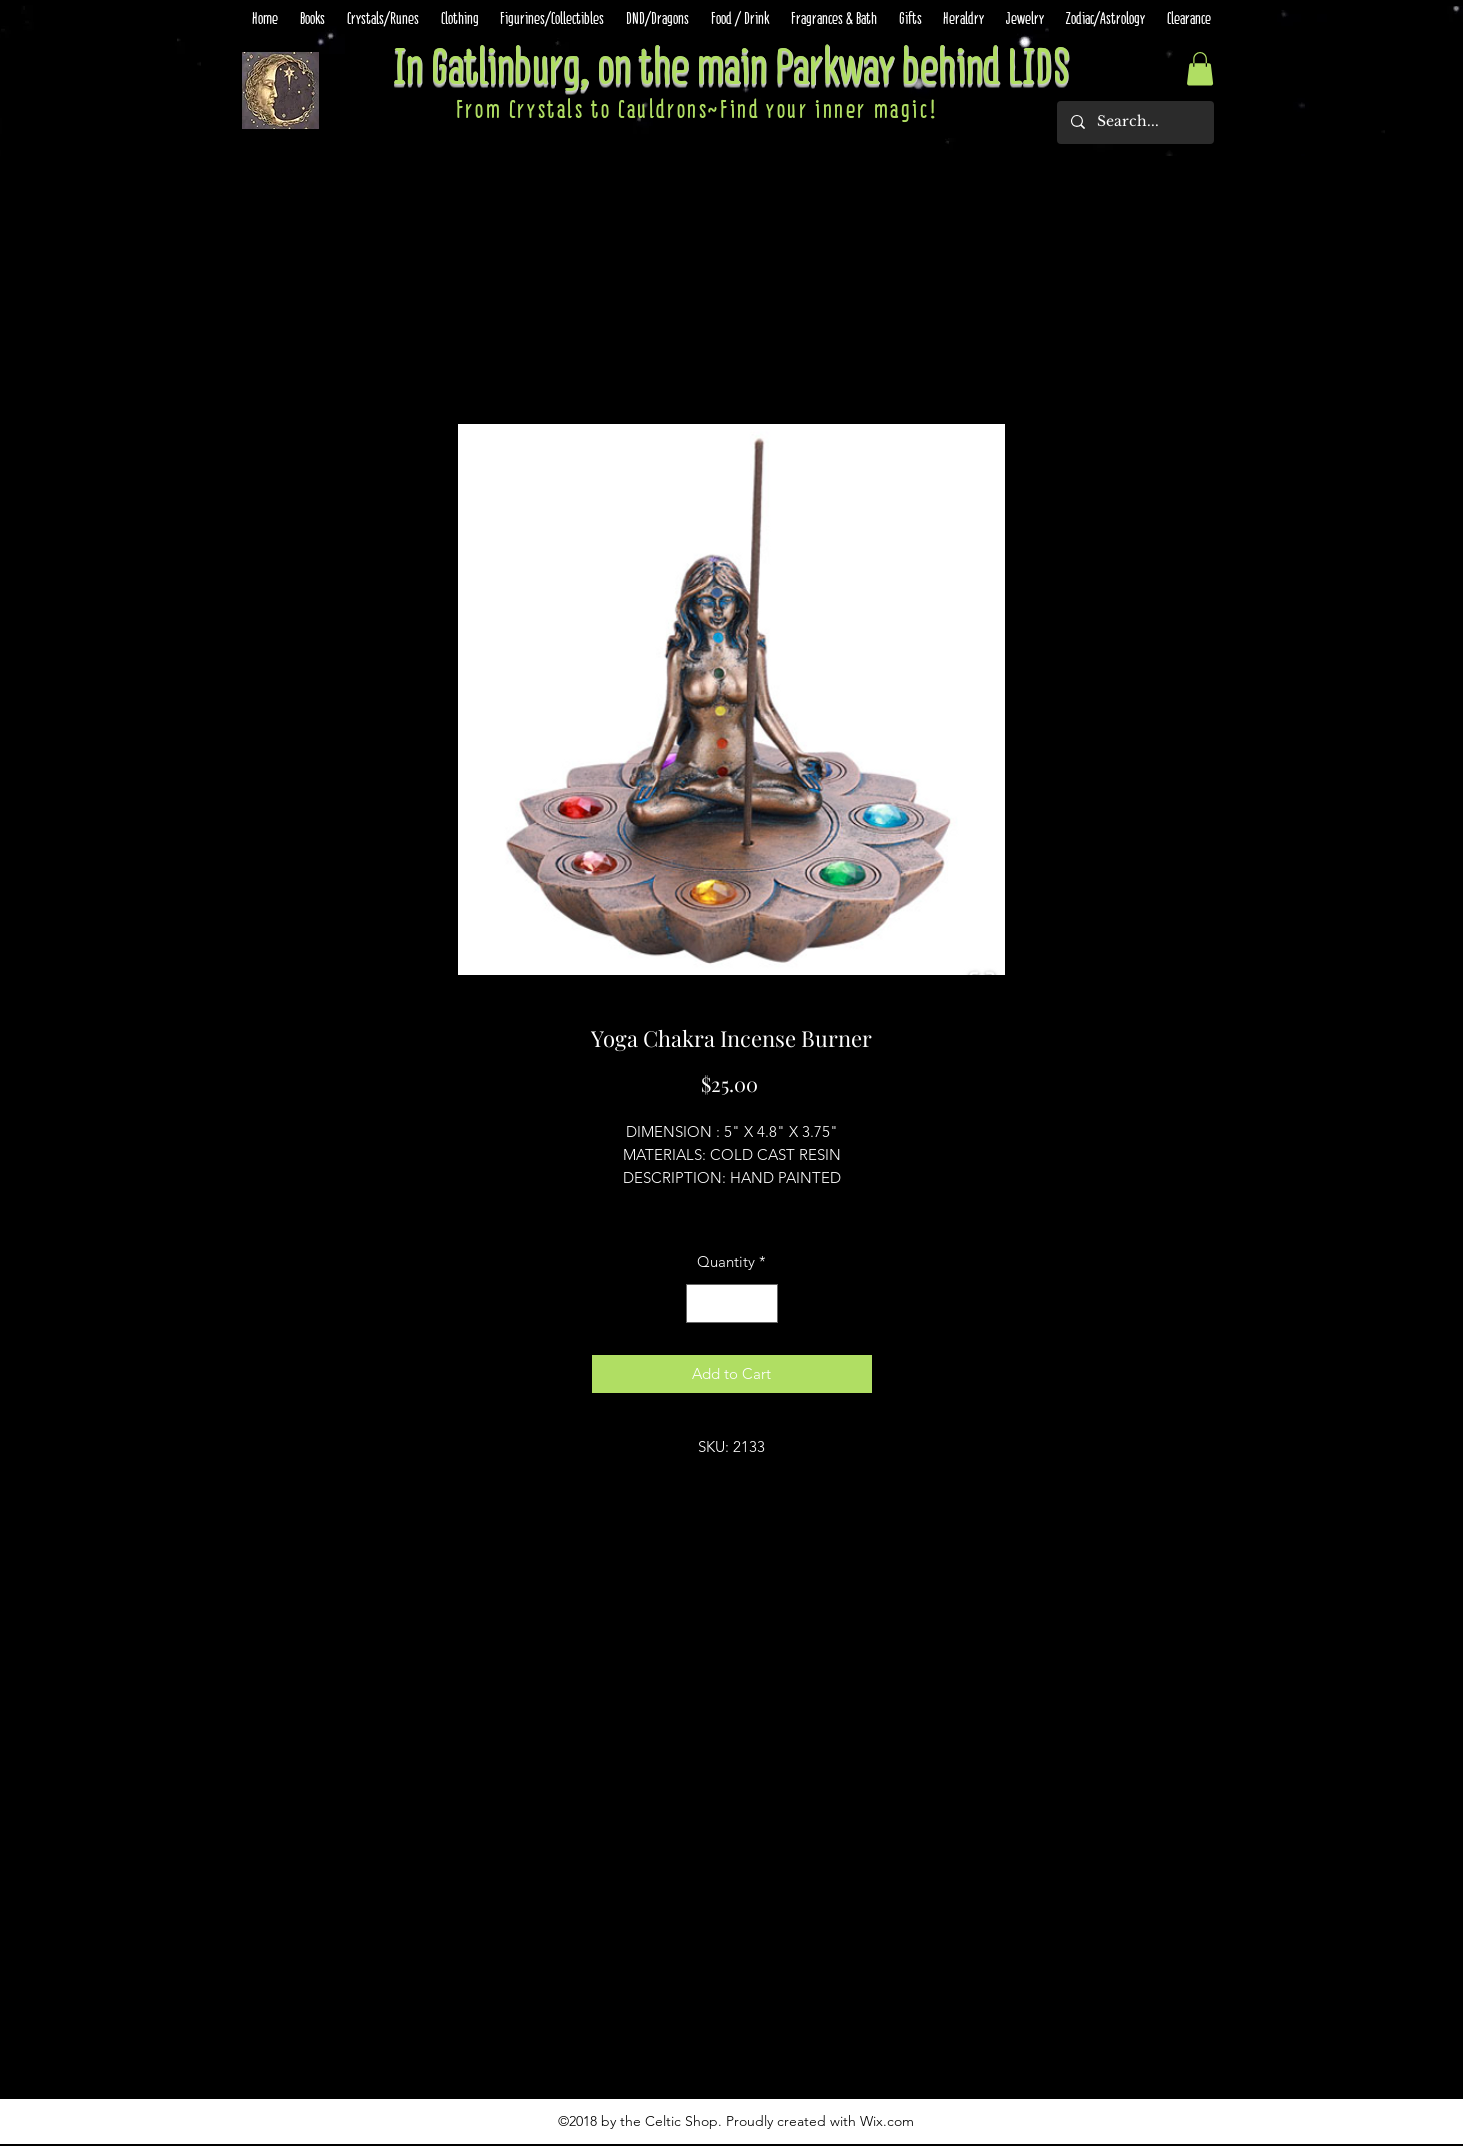  Describe the element at coordinates (1200, 68) in the screenshot. I see `[button]` at that location.